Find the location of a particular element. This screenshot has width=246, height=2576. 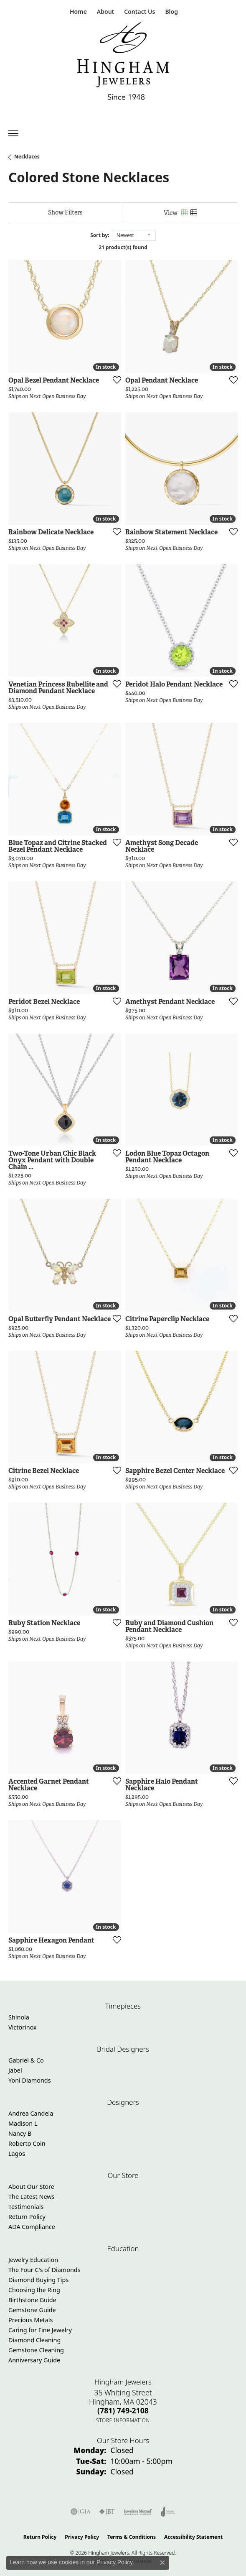

[Visit the gia website] is located at coordinates (81, 2511).